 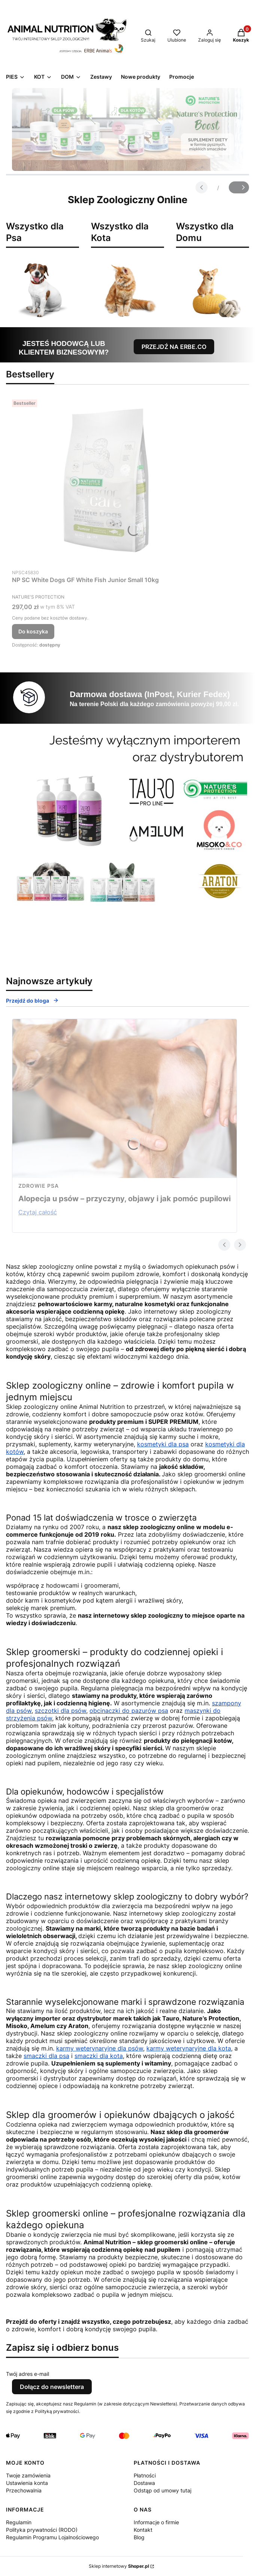 I want to click on [Przejdź do wpisu Alopecja u psów – przyczyny, objawy i jak pomóc pupilowi], so click(x=124, y=1098).